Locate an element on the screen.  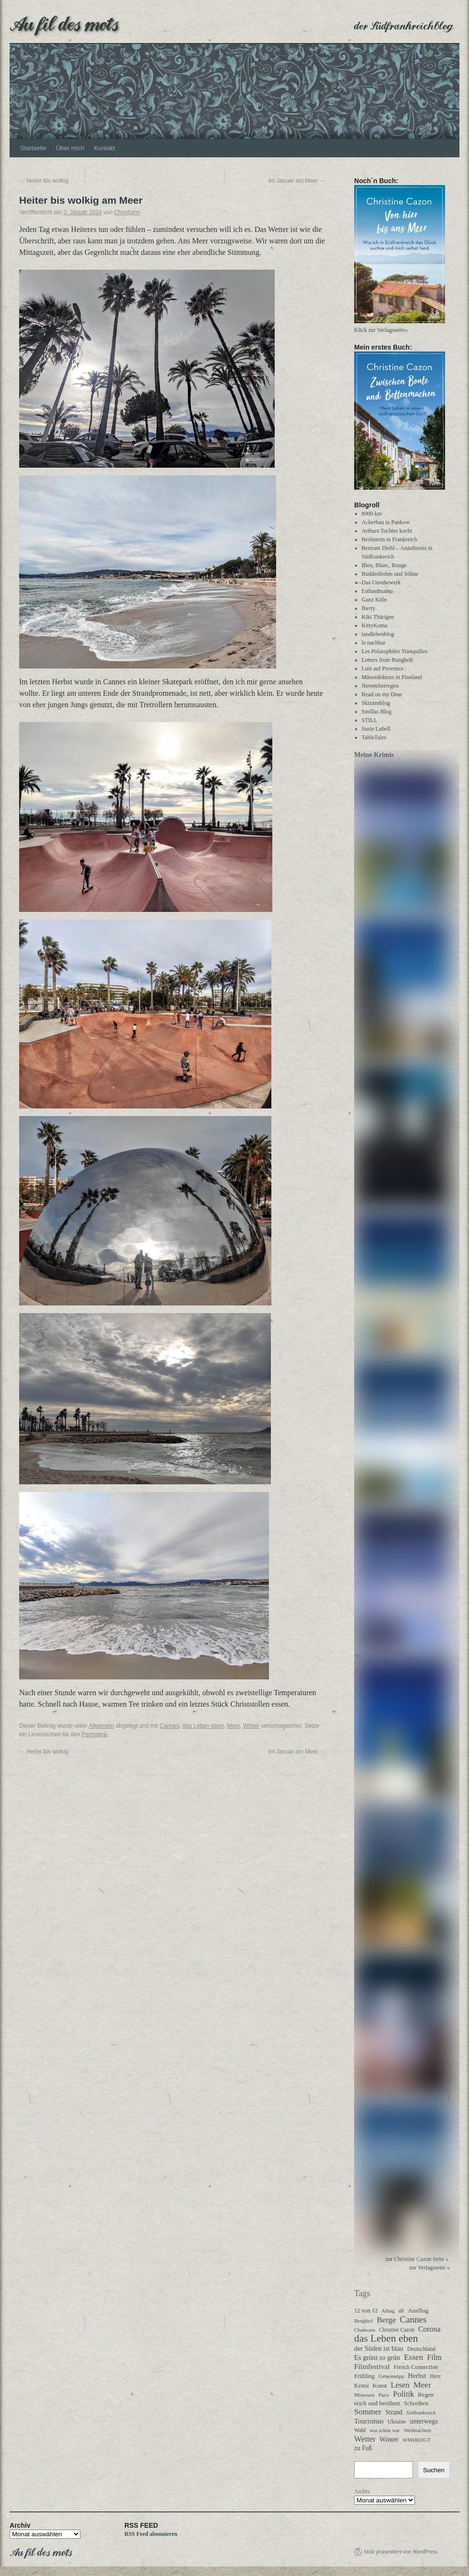
Südfrankreich [Südfrankreich (24 Einträge)] is located at coordinates (421, 2412).